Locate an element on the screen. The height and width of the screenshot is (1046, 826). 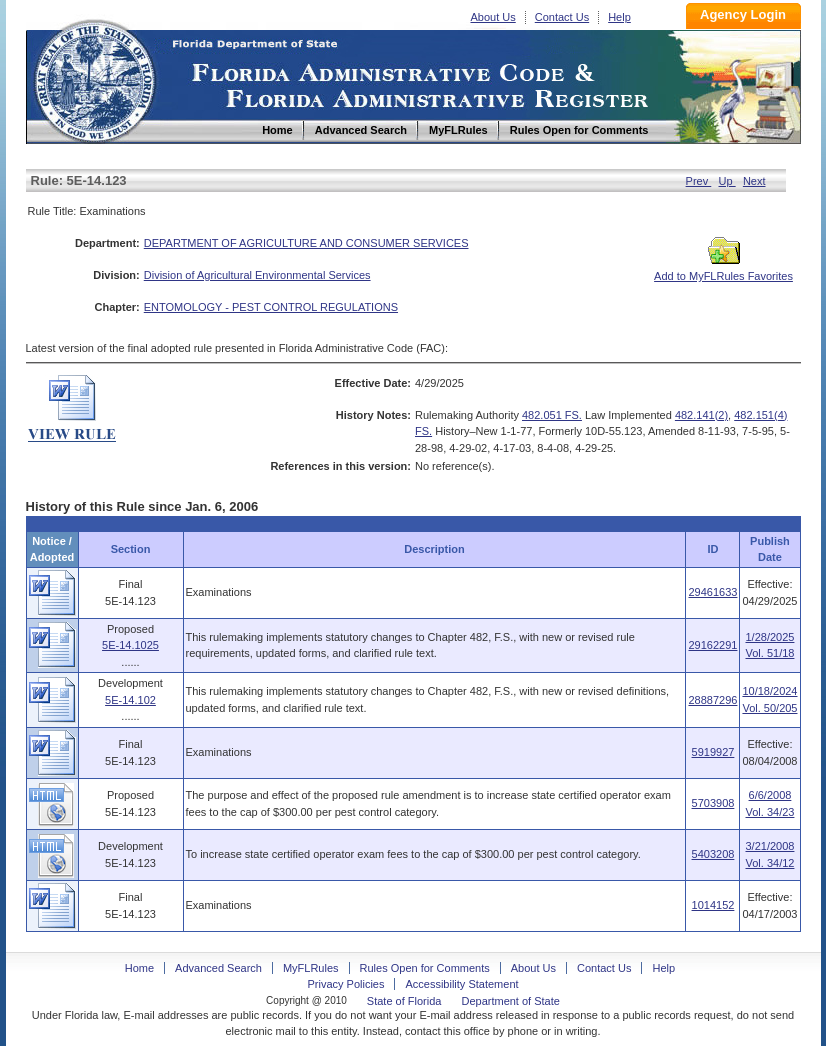
Up is located at coordinates (727, 181).